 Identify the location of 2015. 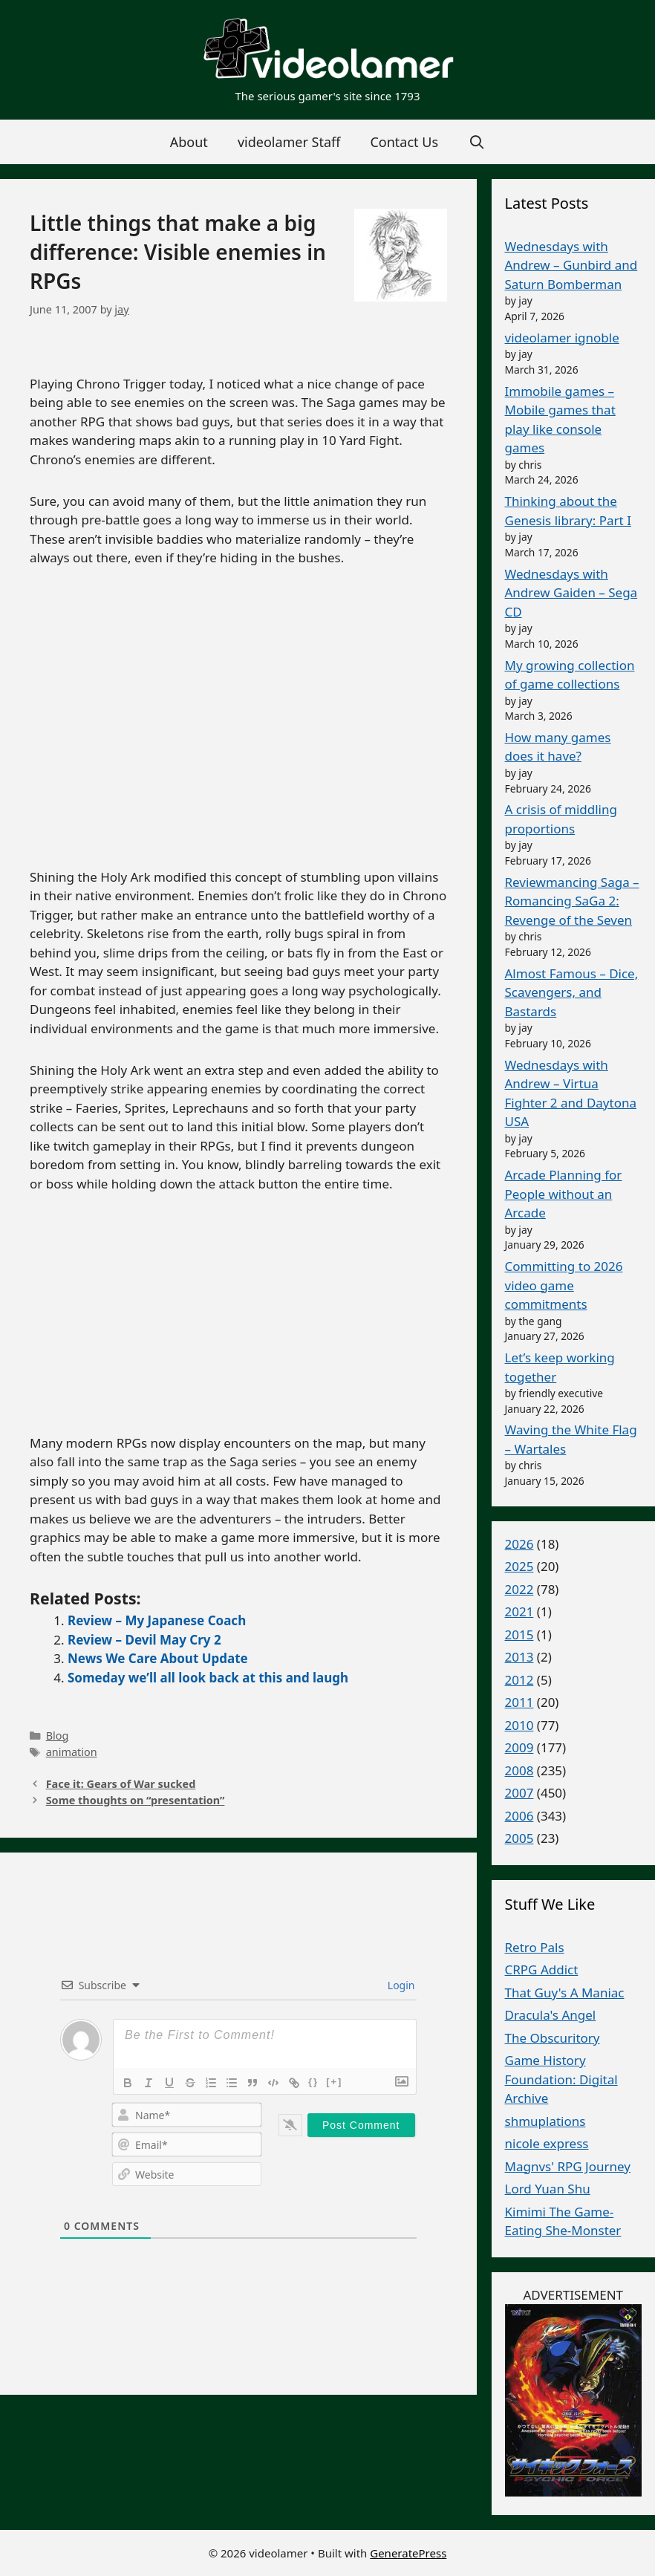
(519, 1634).